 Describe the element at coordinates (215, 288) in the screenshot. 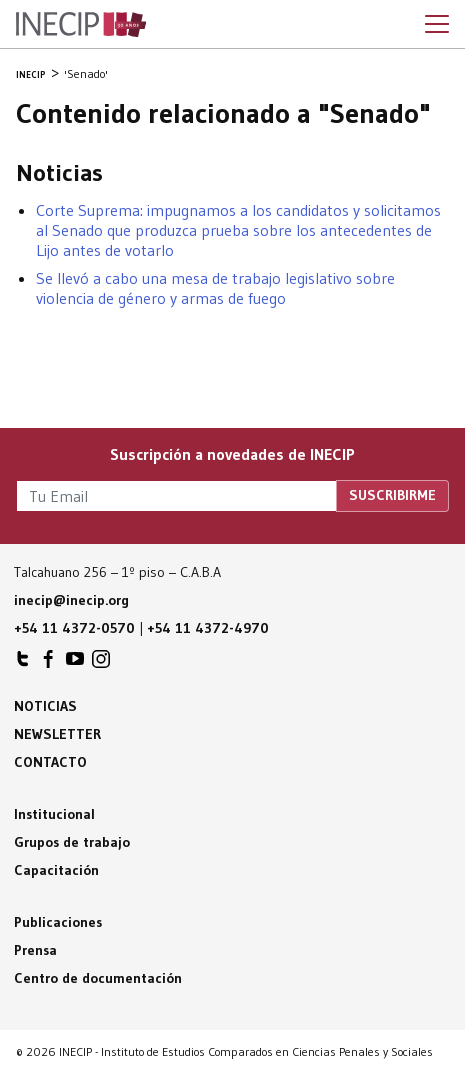

I see `Se llevó a cabo una mesa de trabajo legislativo sobre violencia de género y armas de fuego` at that location.